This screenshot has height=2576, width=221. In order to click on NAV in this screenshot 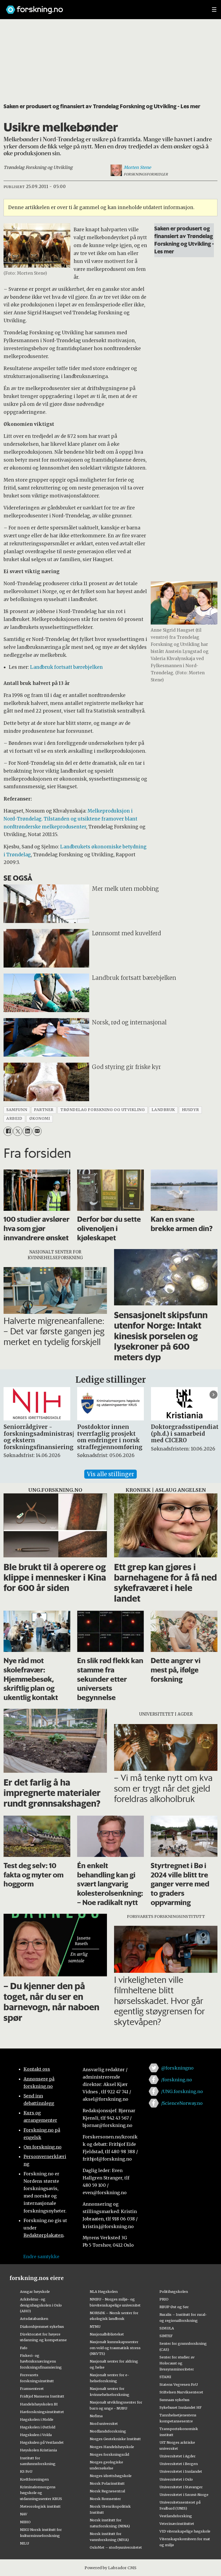, I will do `click(23, 2514)`.